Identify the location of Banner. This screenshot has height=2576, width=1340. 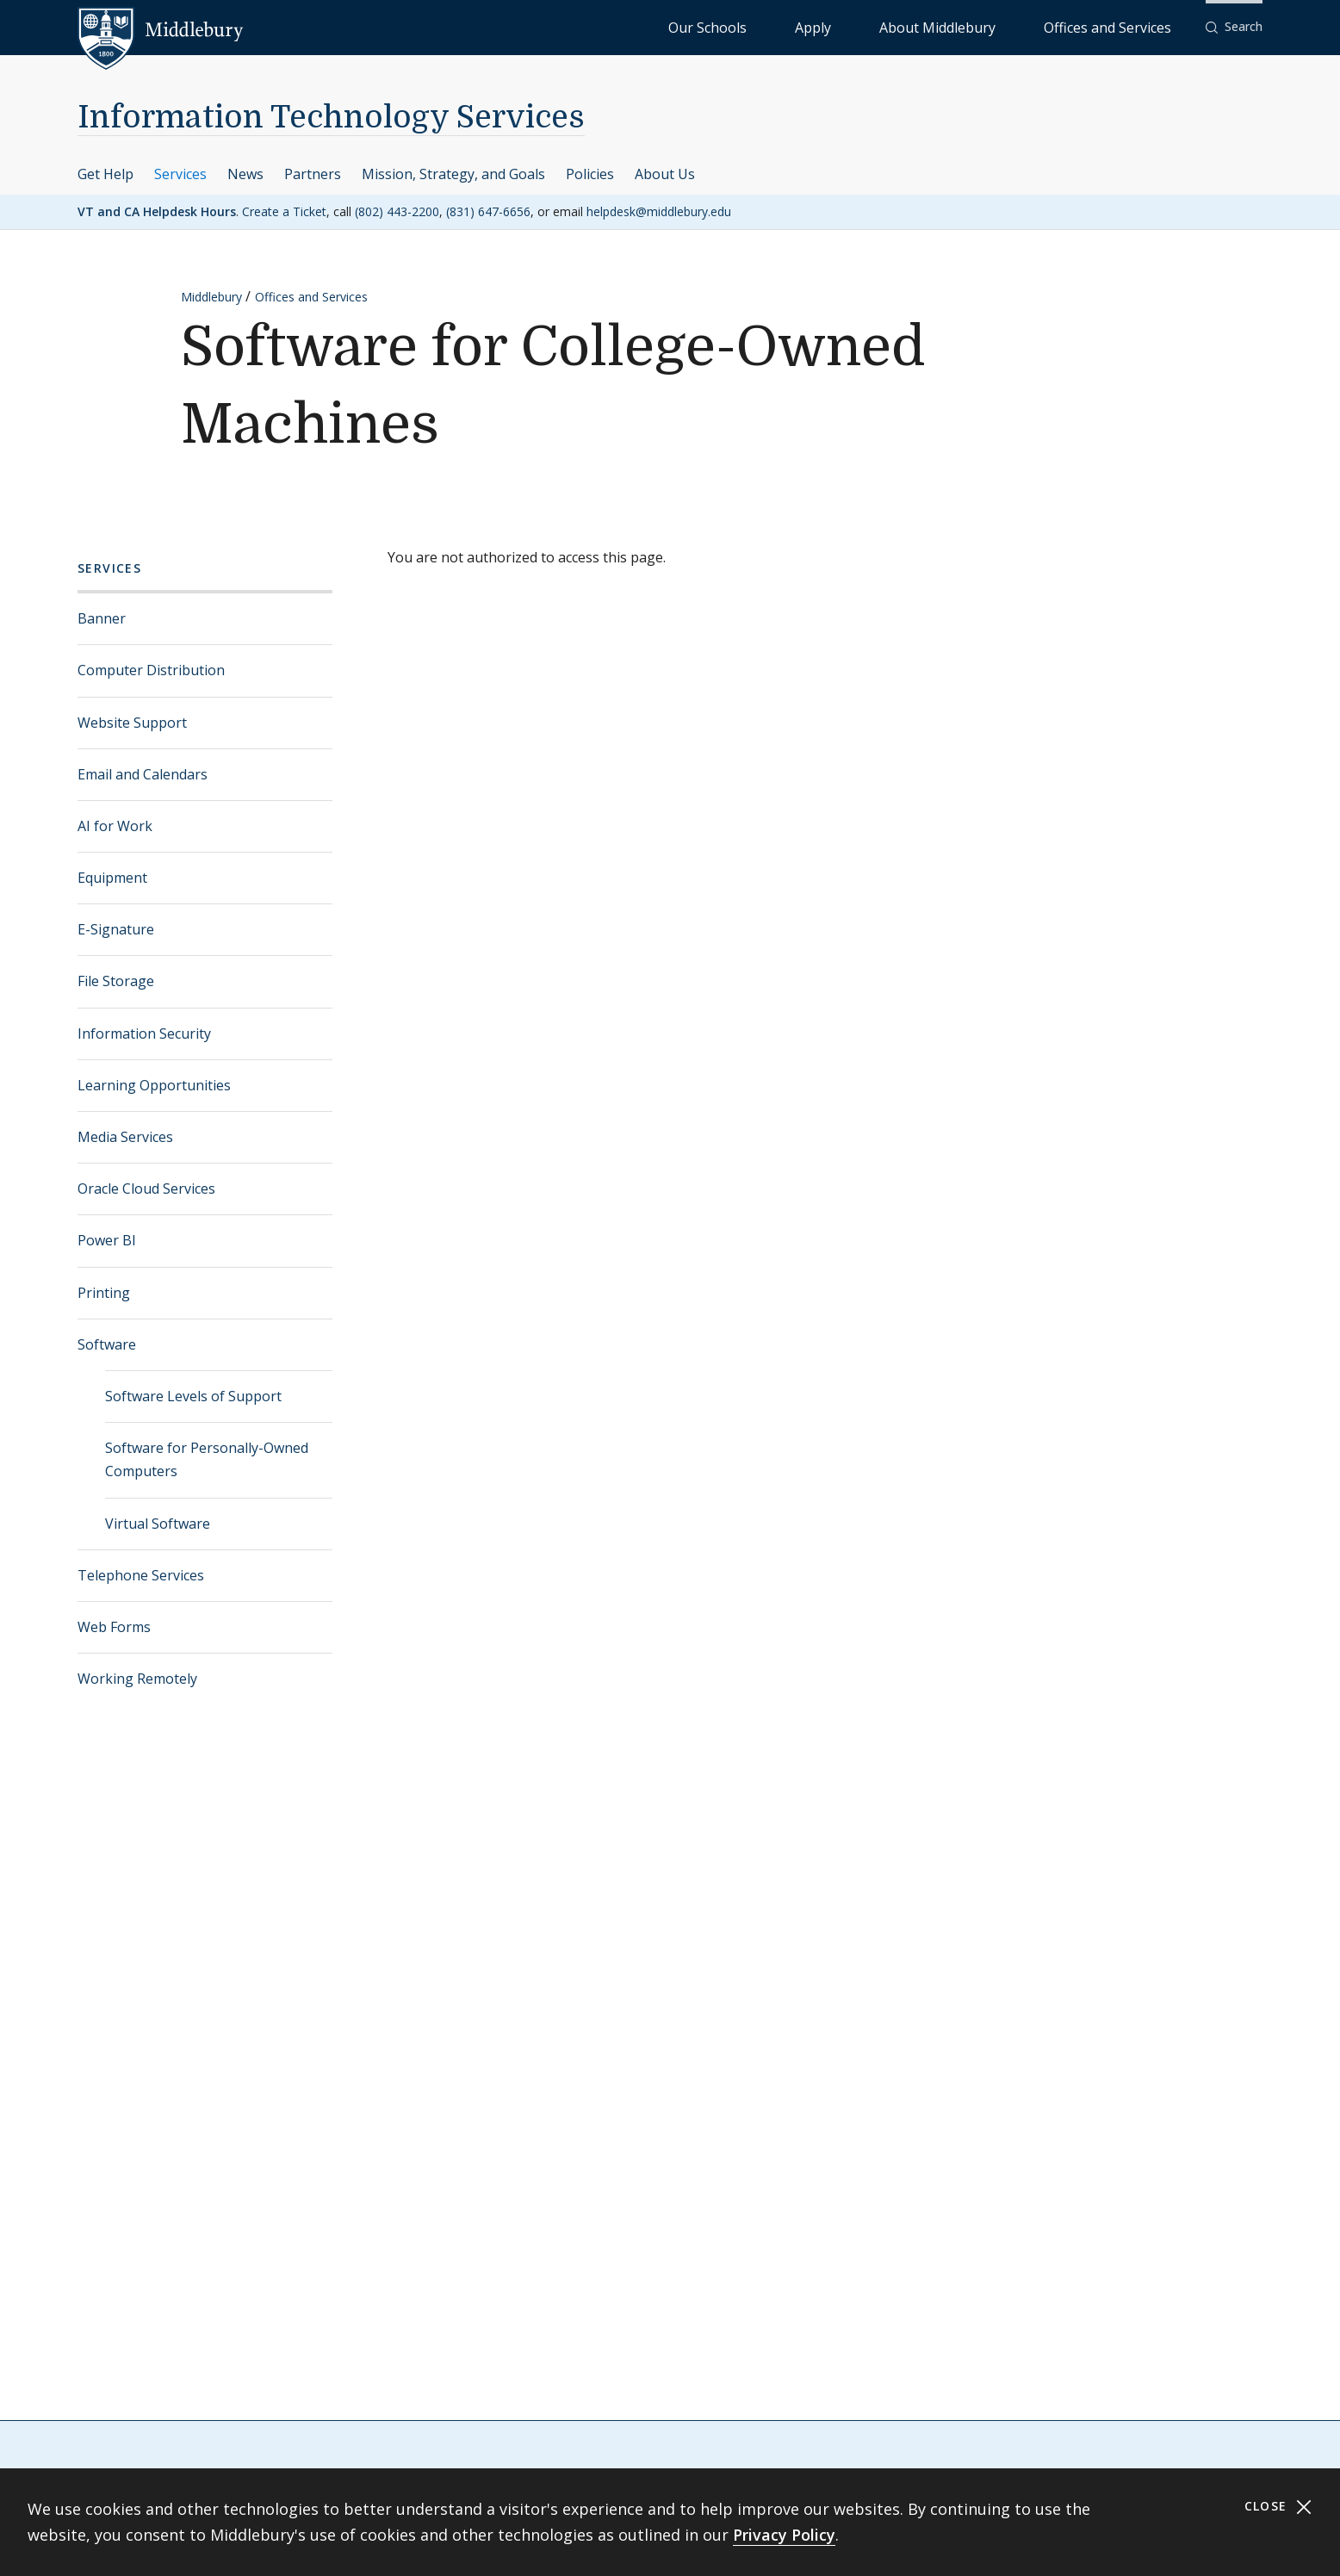
(102, 618).